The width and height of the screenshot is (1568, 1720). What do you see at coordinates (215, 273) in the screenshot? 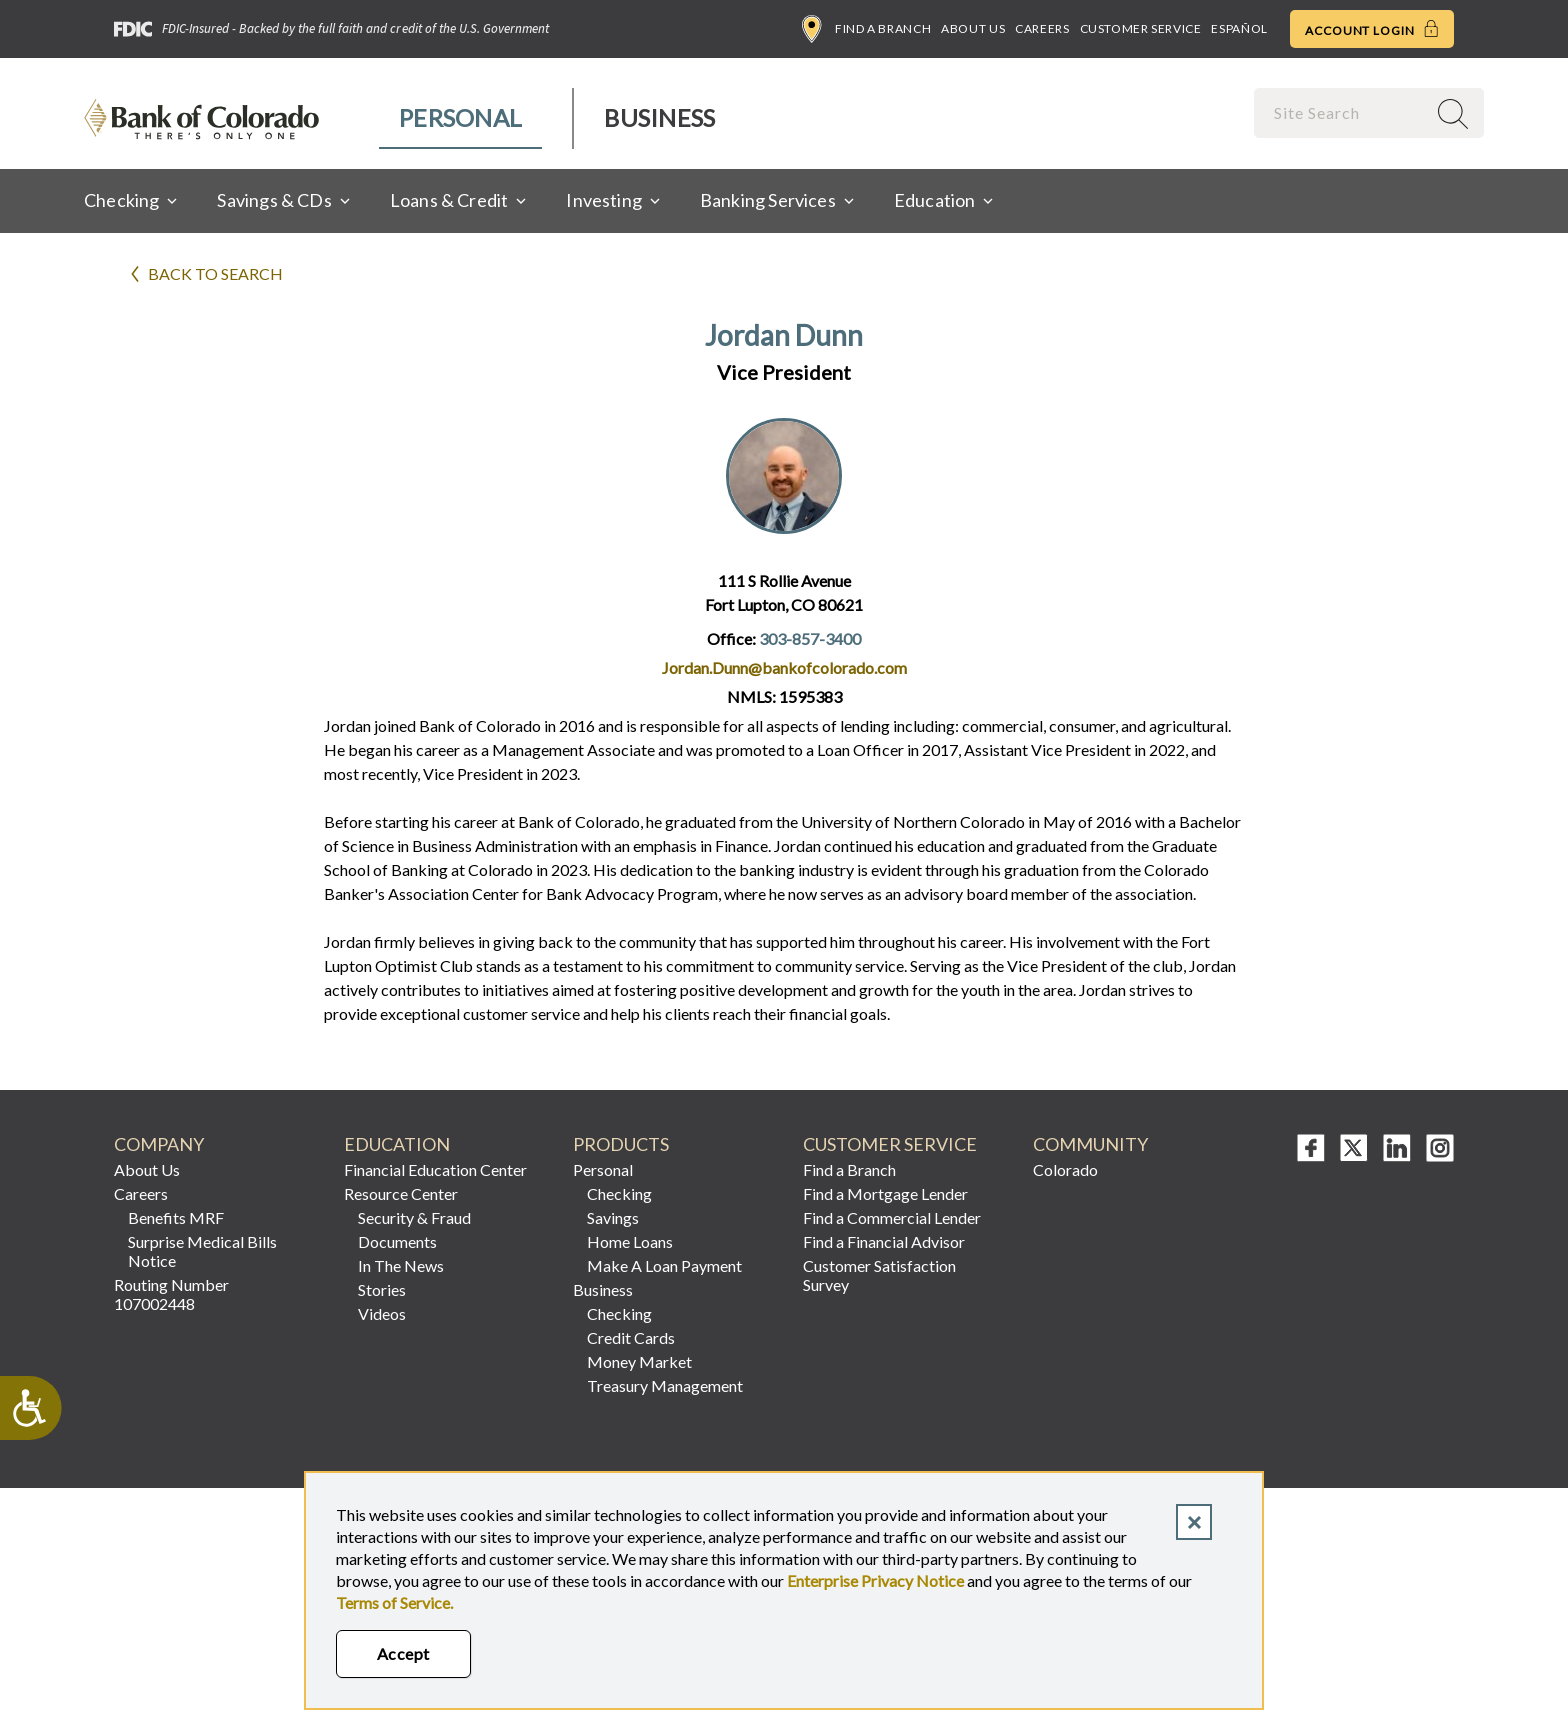
I see `Back to search` at bounding box center [215, 273].